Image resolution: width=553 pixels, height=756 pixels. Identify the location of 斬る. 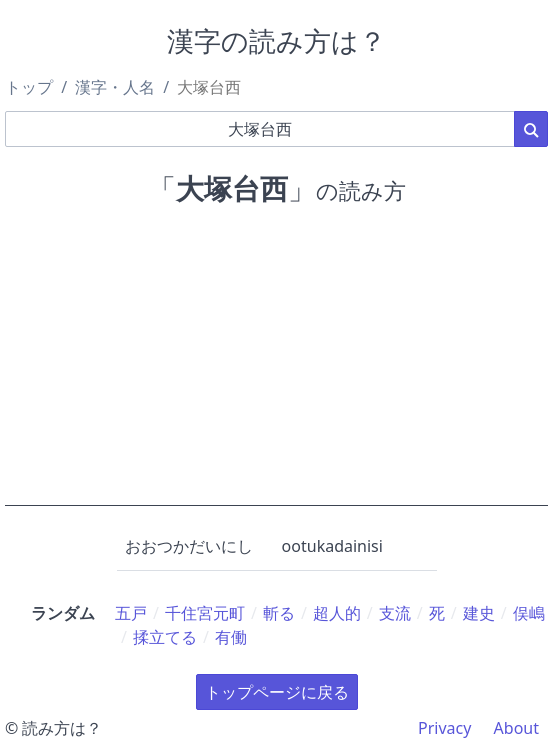
(279, 613).